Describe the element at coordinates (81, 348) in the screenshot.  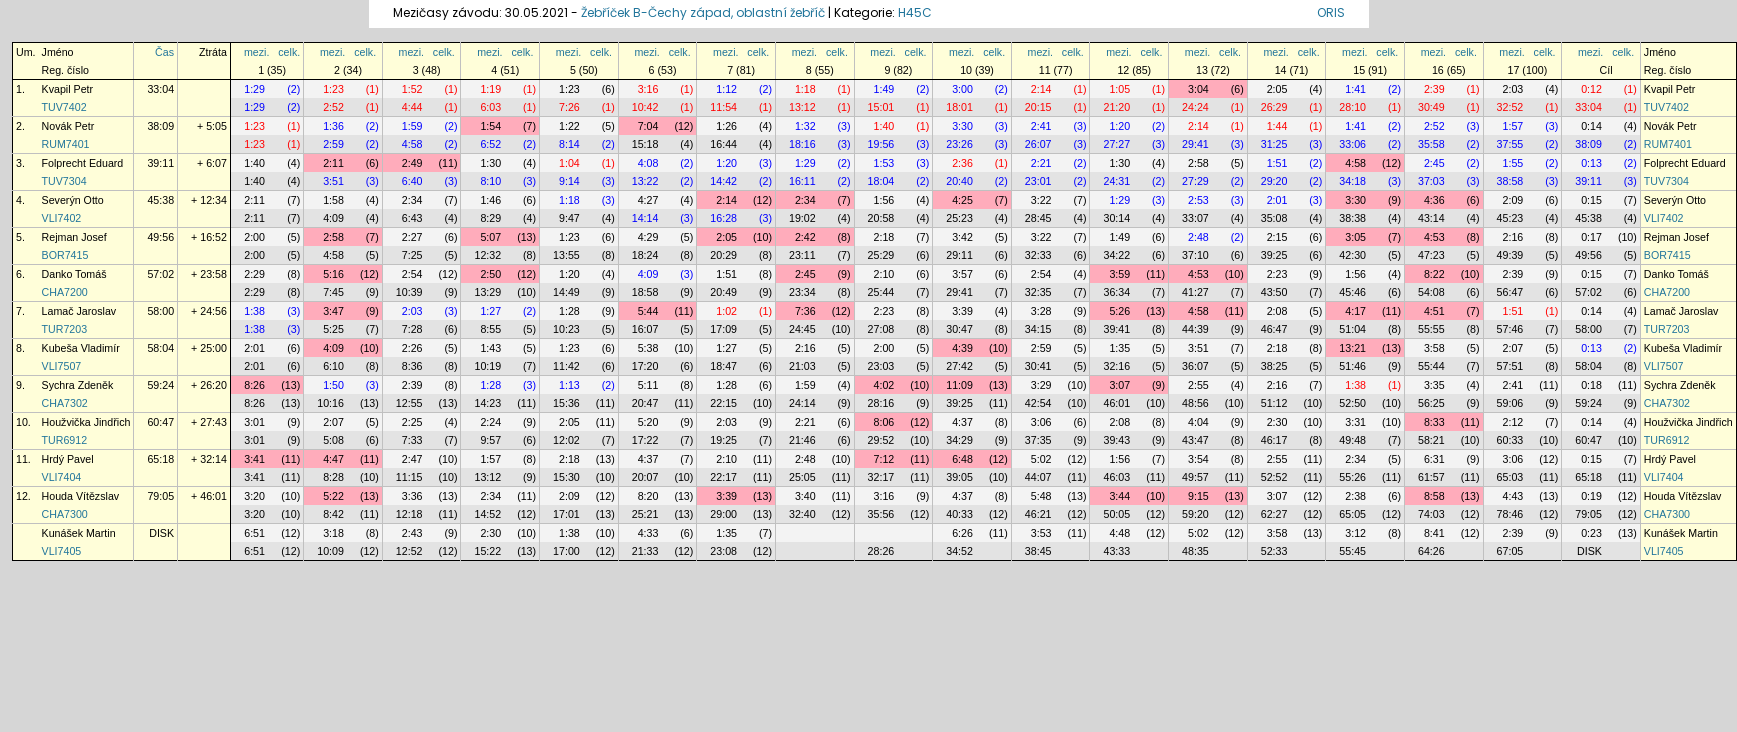
I see `Kubeša Vladimír` at that location.